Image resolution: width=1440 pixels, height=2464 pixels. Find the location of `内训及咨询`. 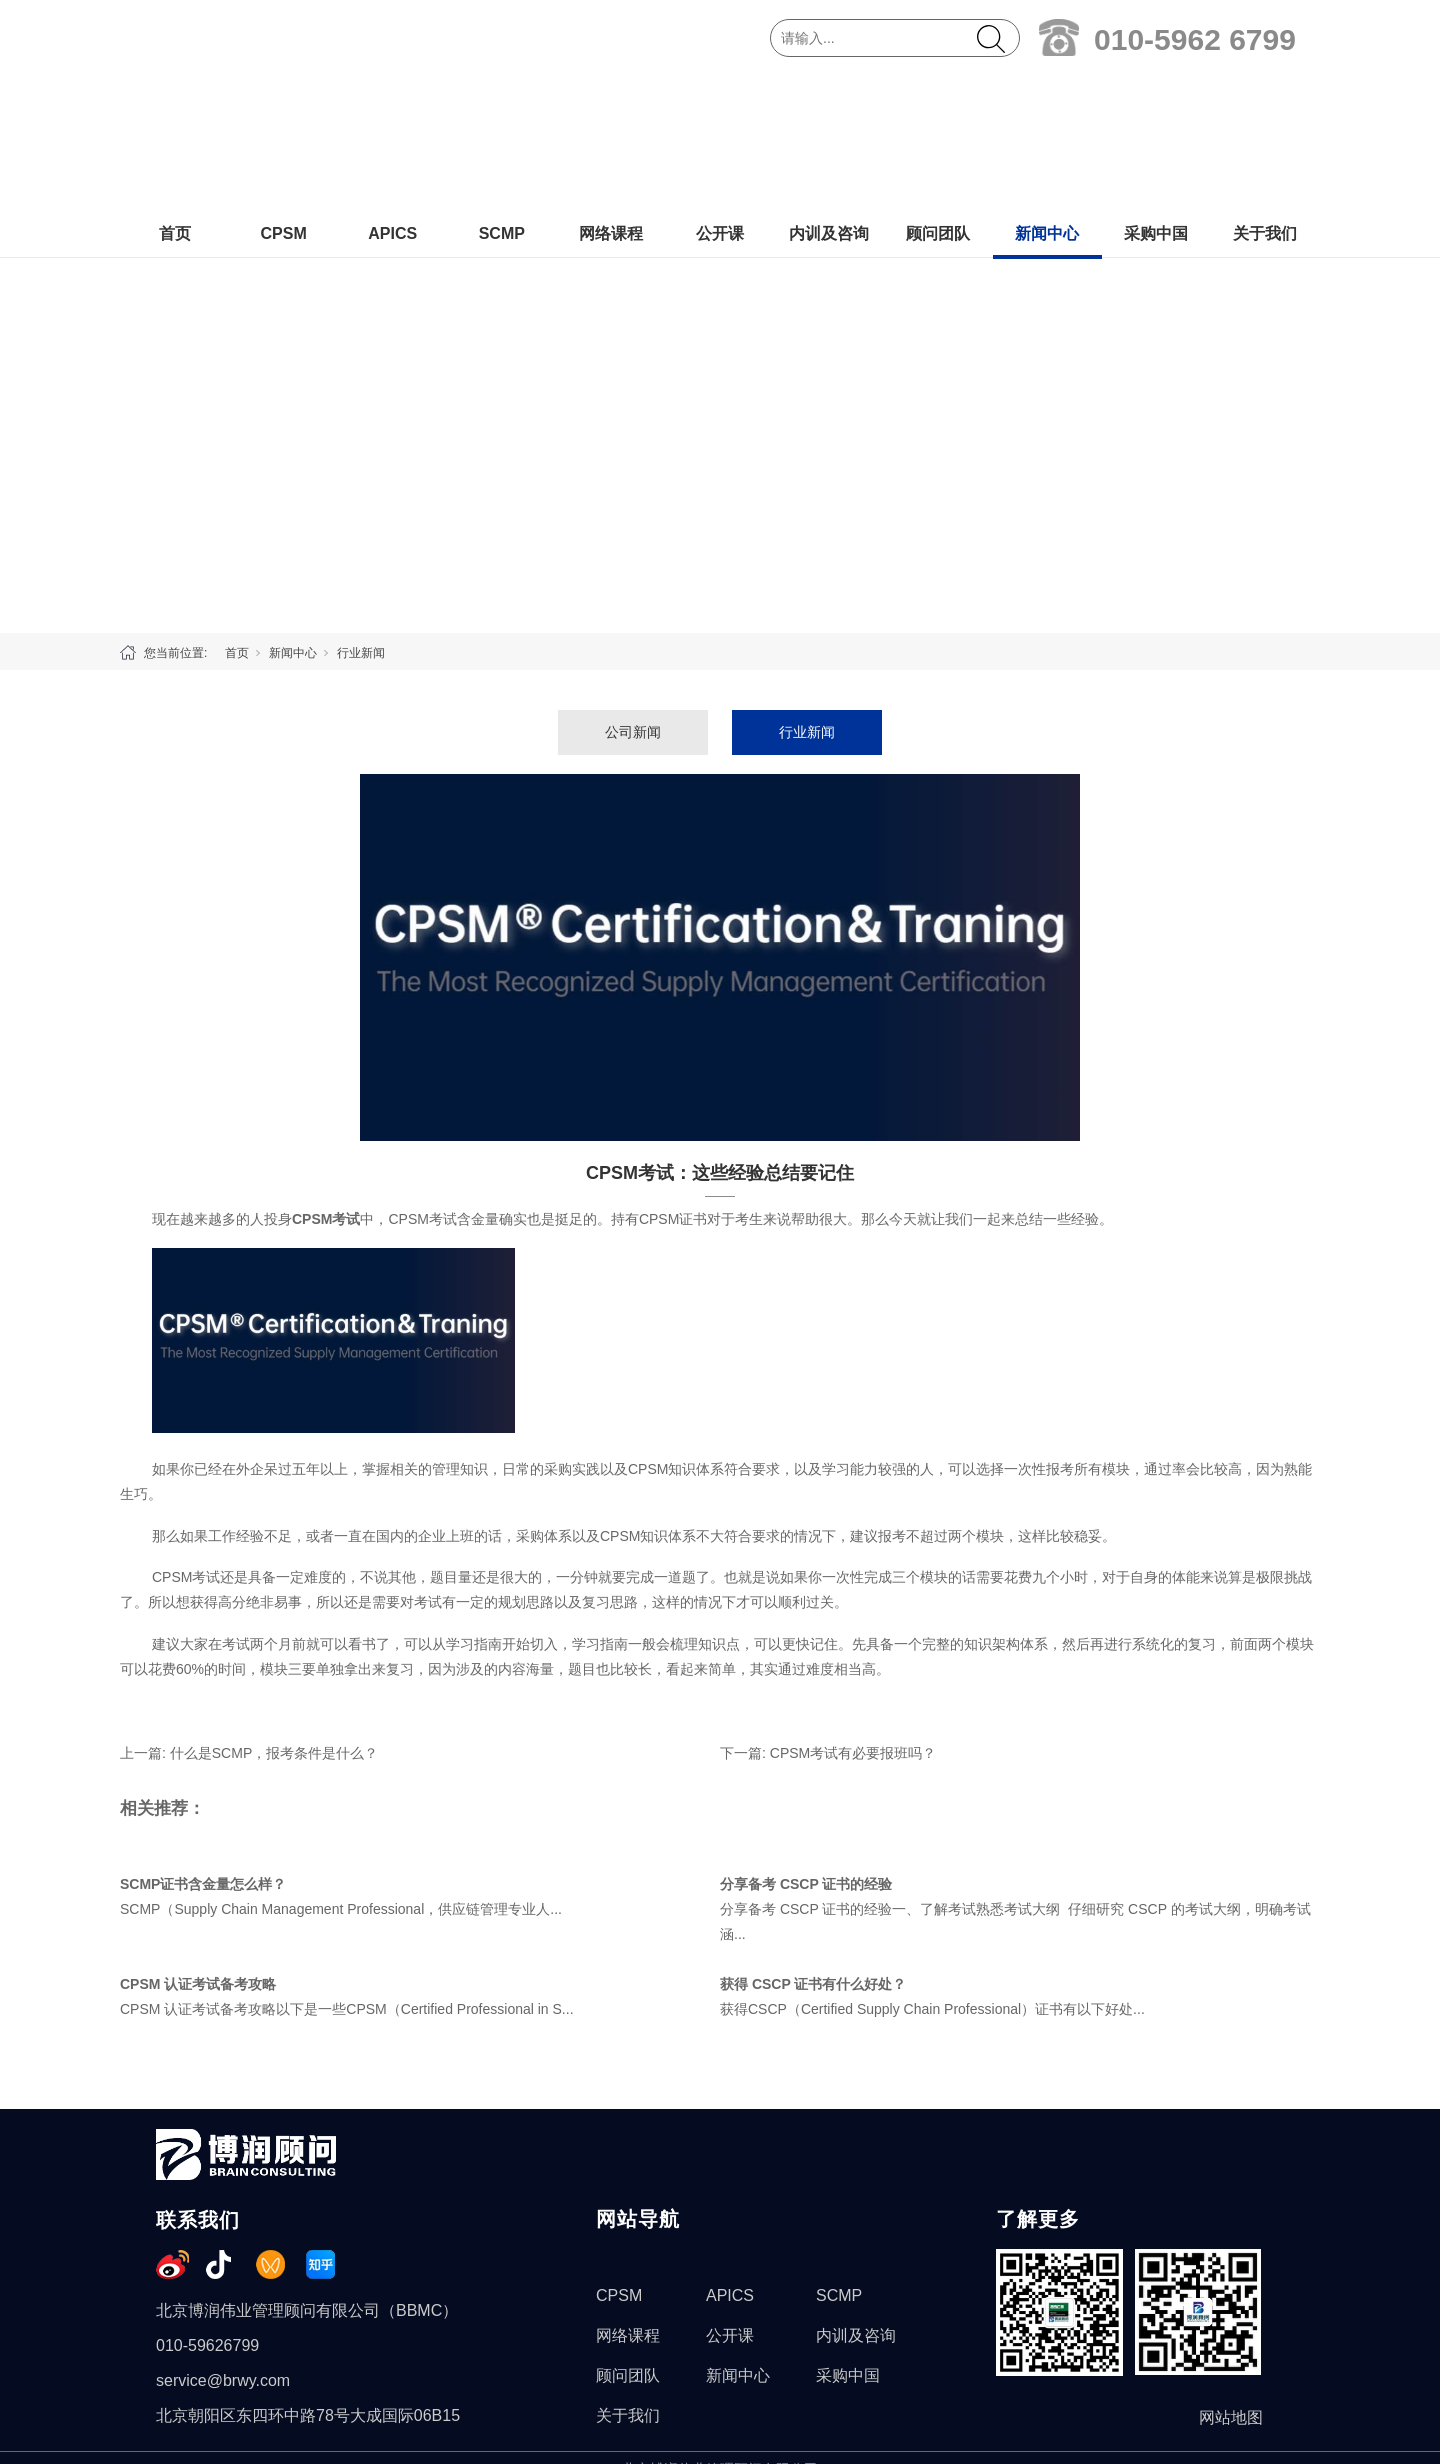

内训及咨询 is located at coordinates (829, 96).